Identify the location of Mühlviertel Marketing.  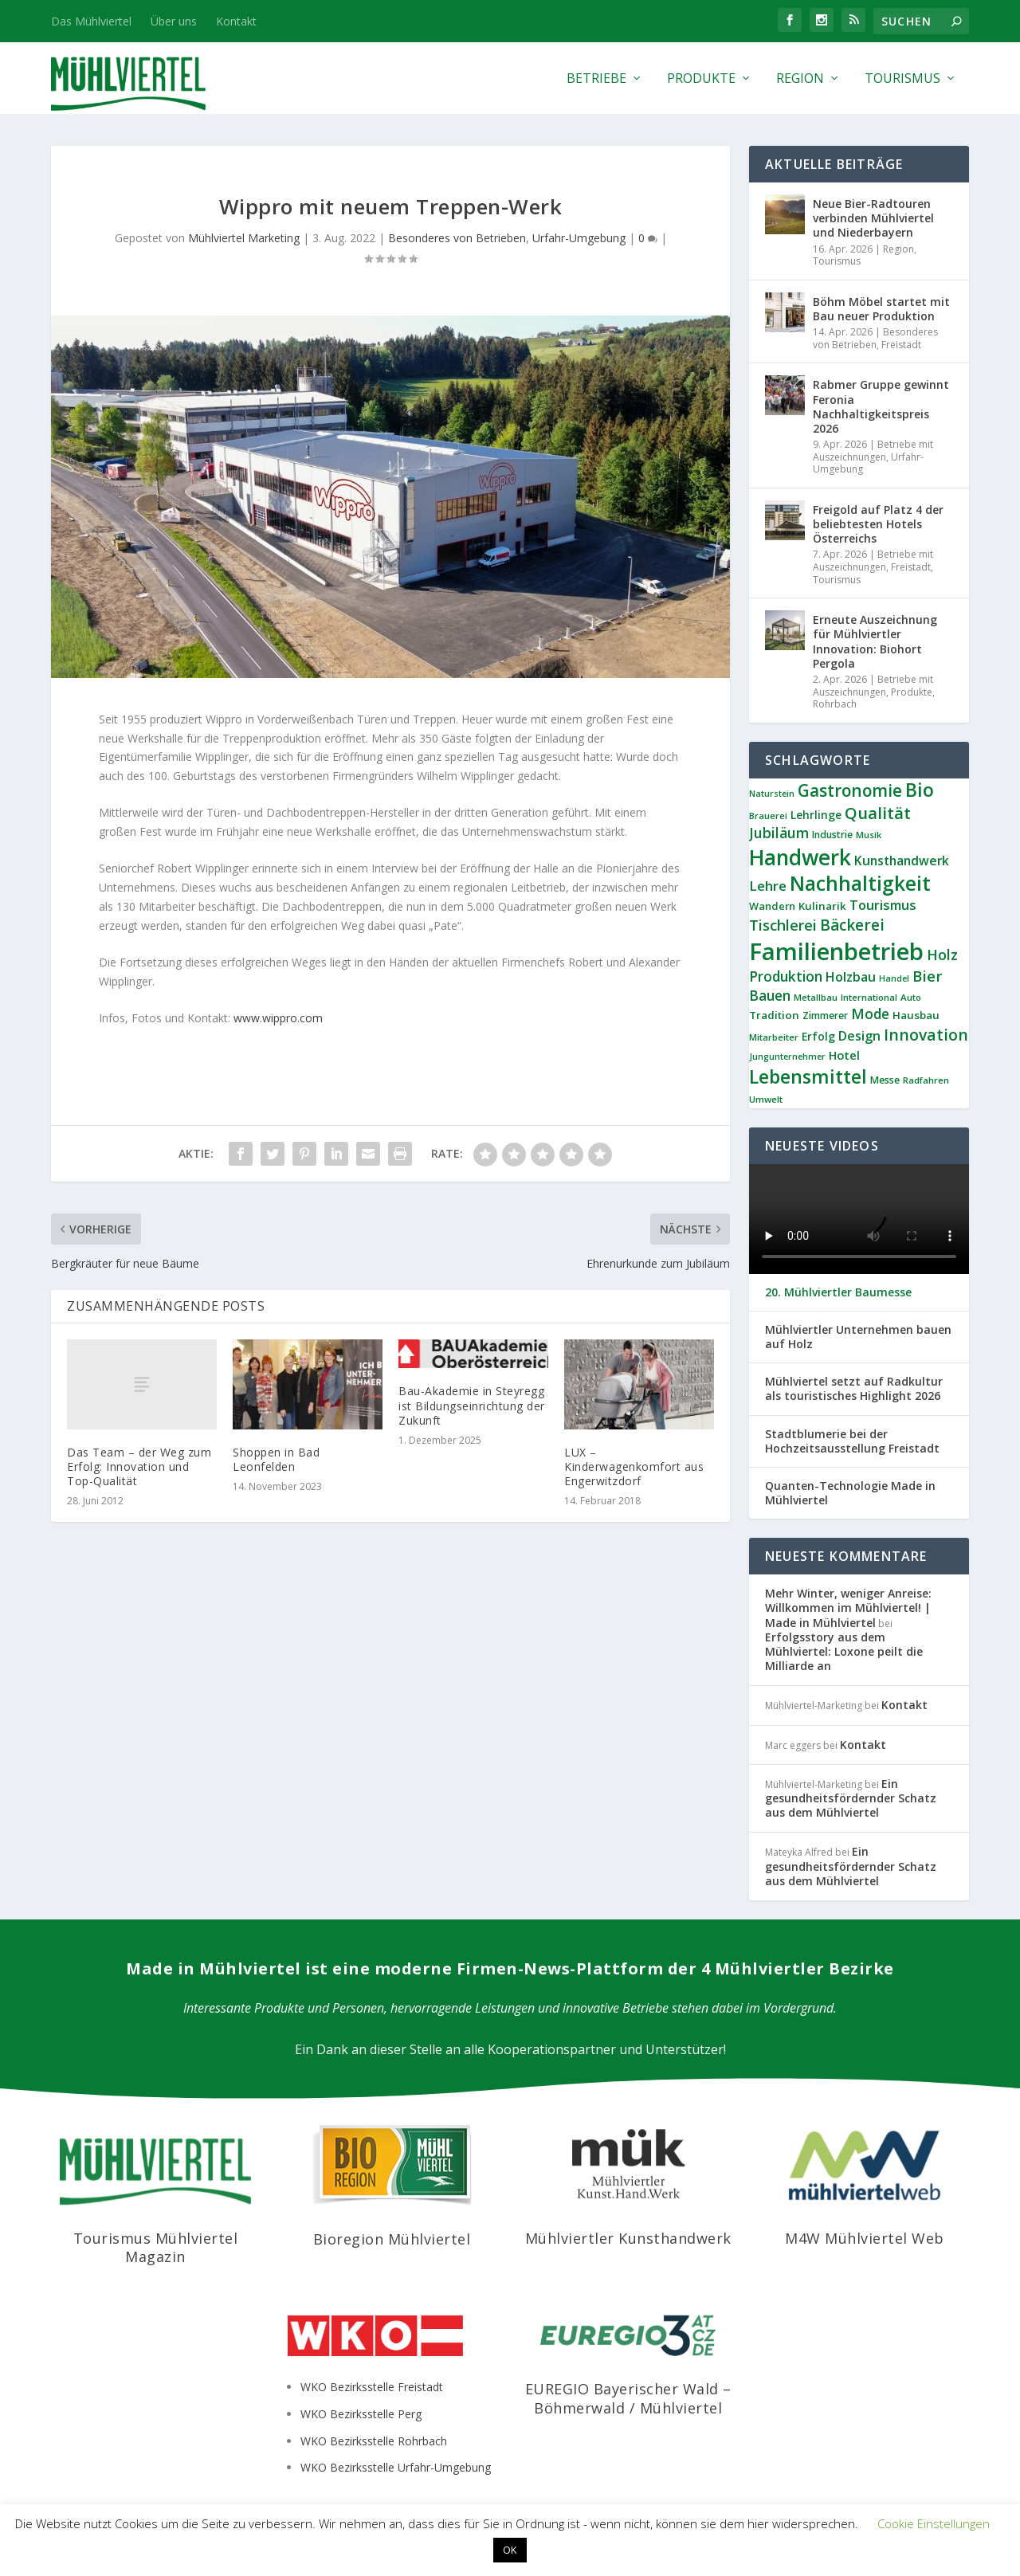
(244, 237).